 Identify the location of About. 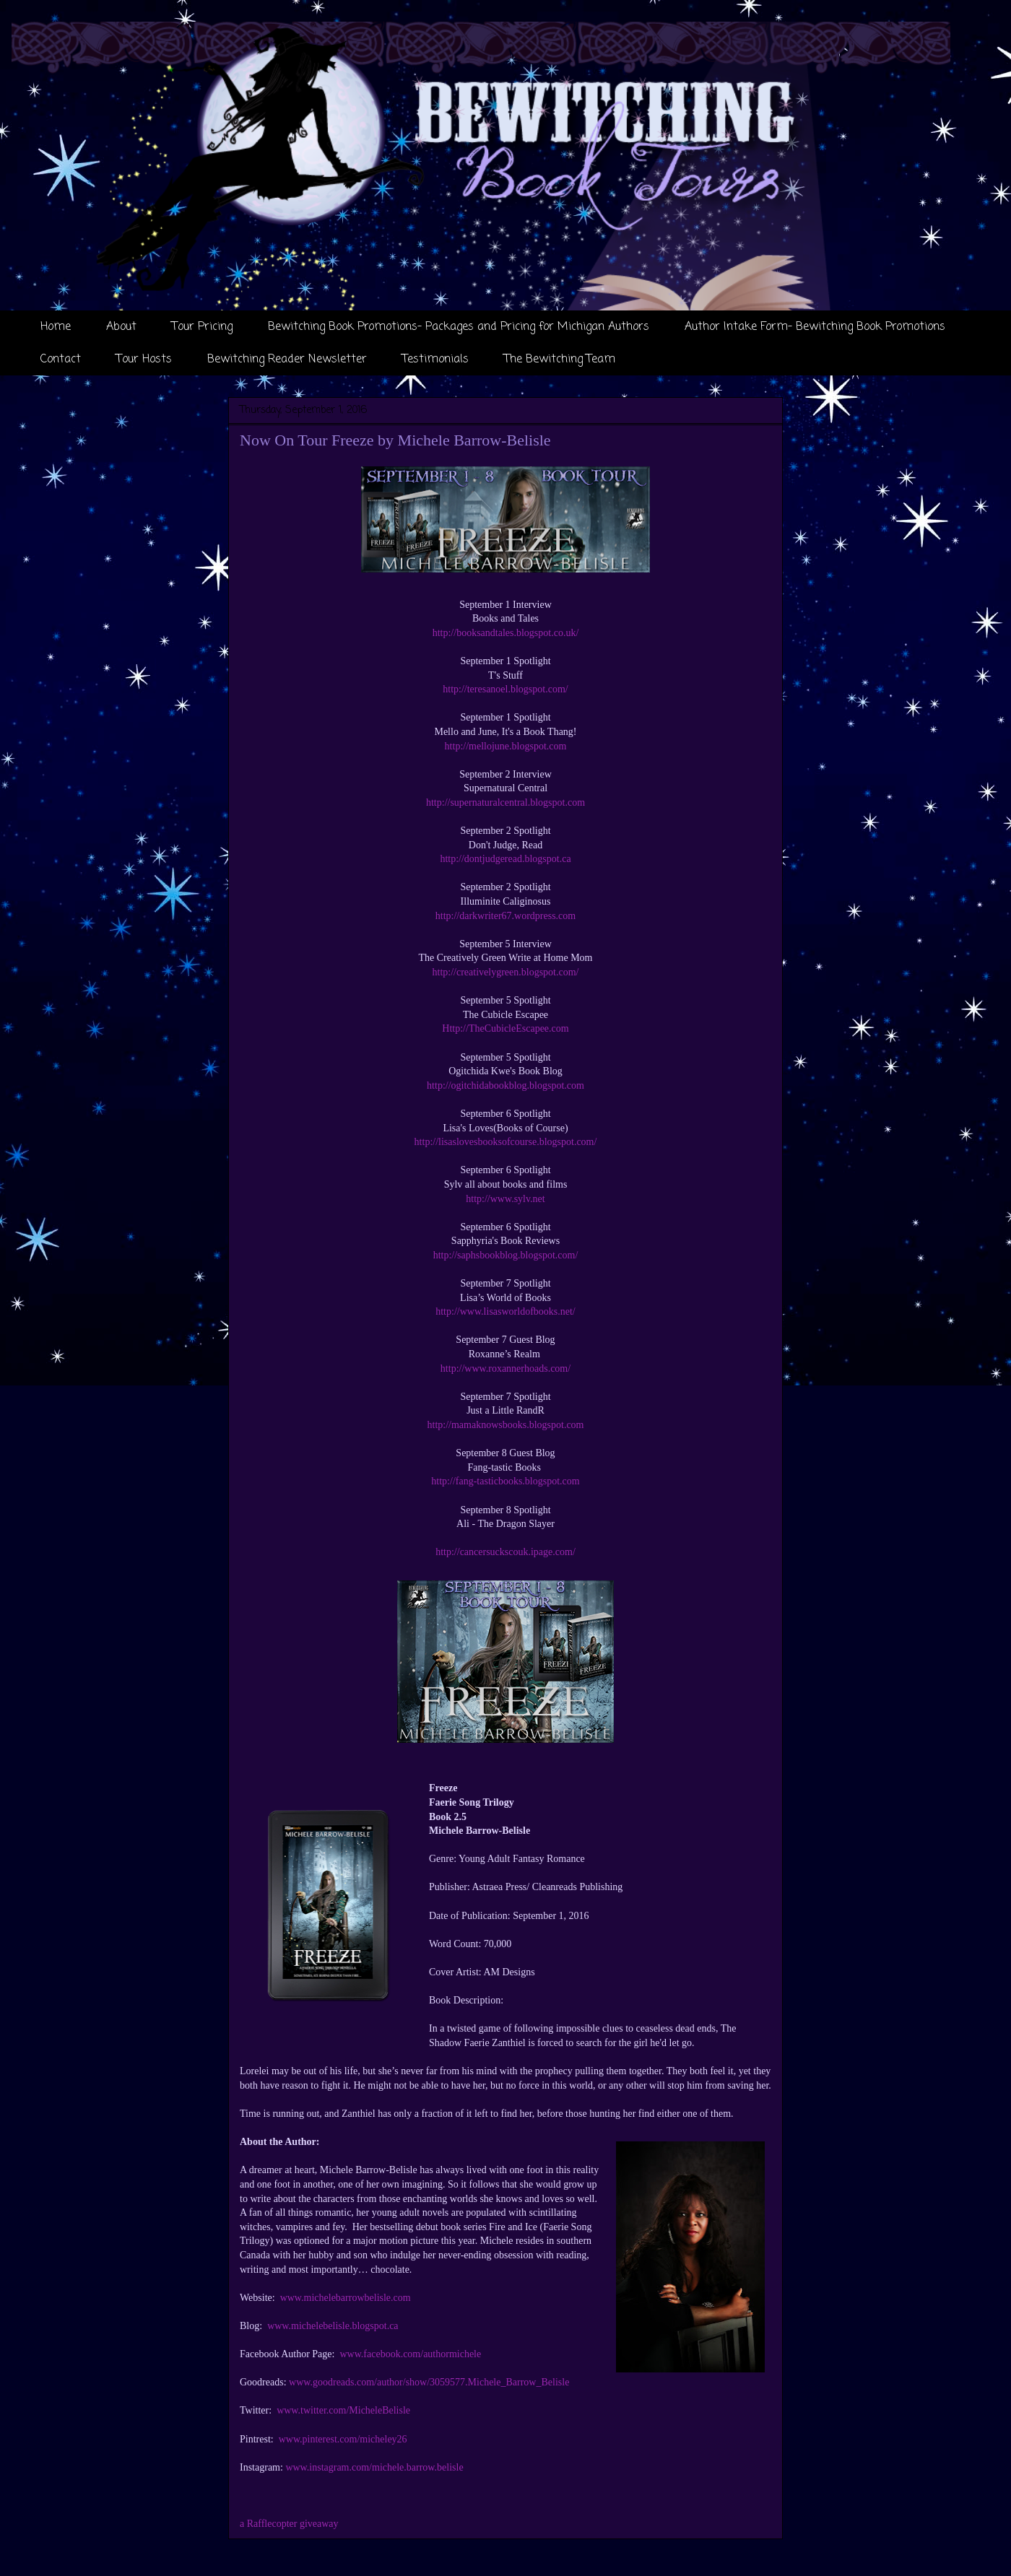
(121, 327).